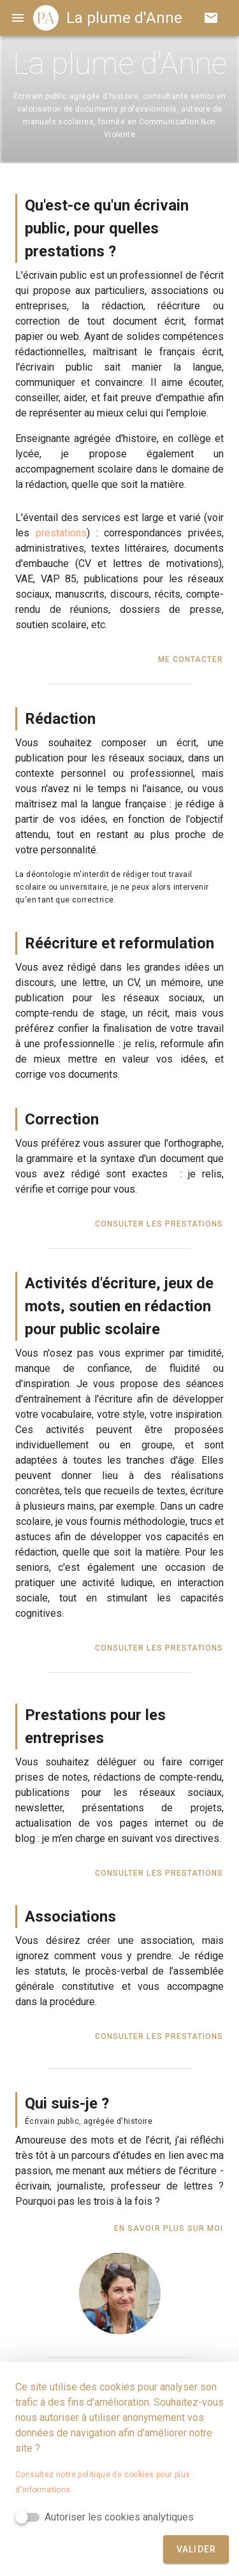 The image size is (239, 2576). What do you see at coordinates (197, 2549) in the screenshot?
I see `Valider` at bounding box center [197, 2549].